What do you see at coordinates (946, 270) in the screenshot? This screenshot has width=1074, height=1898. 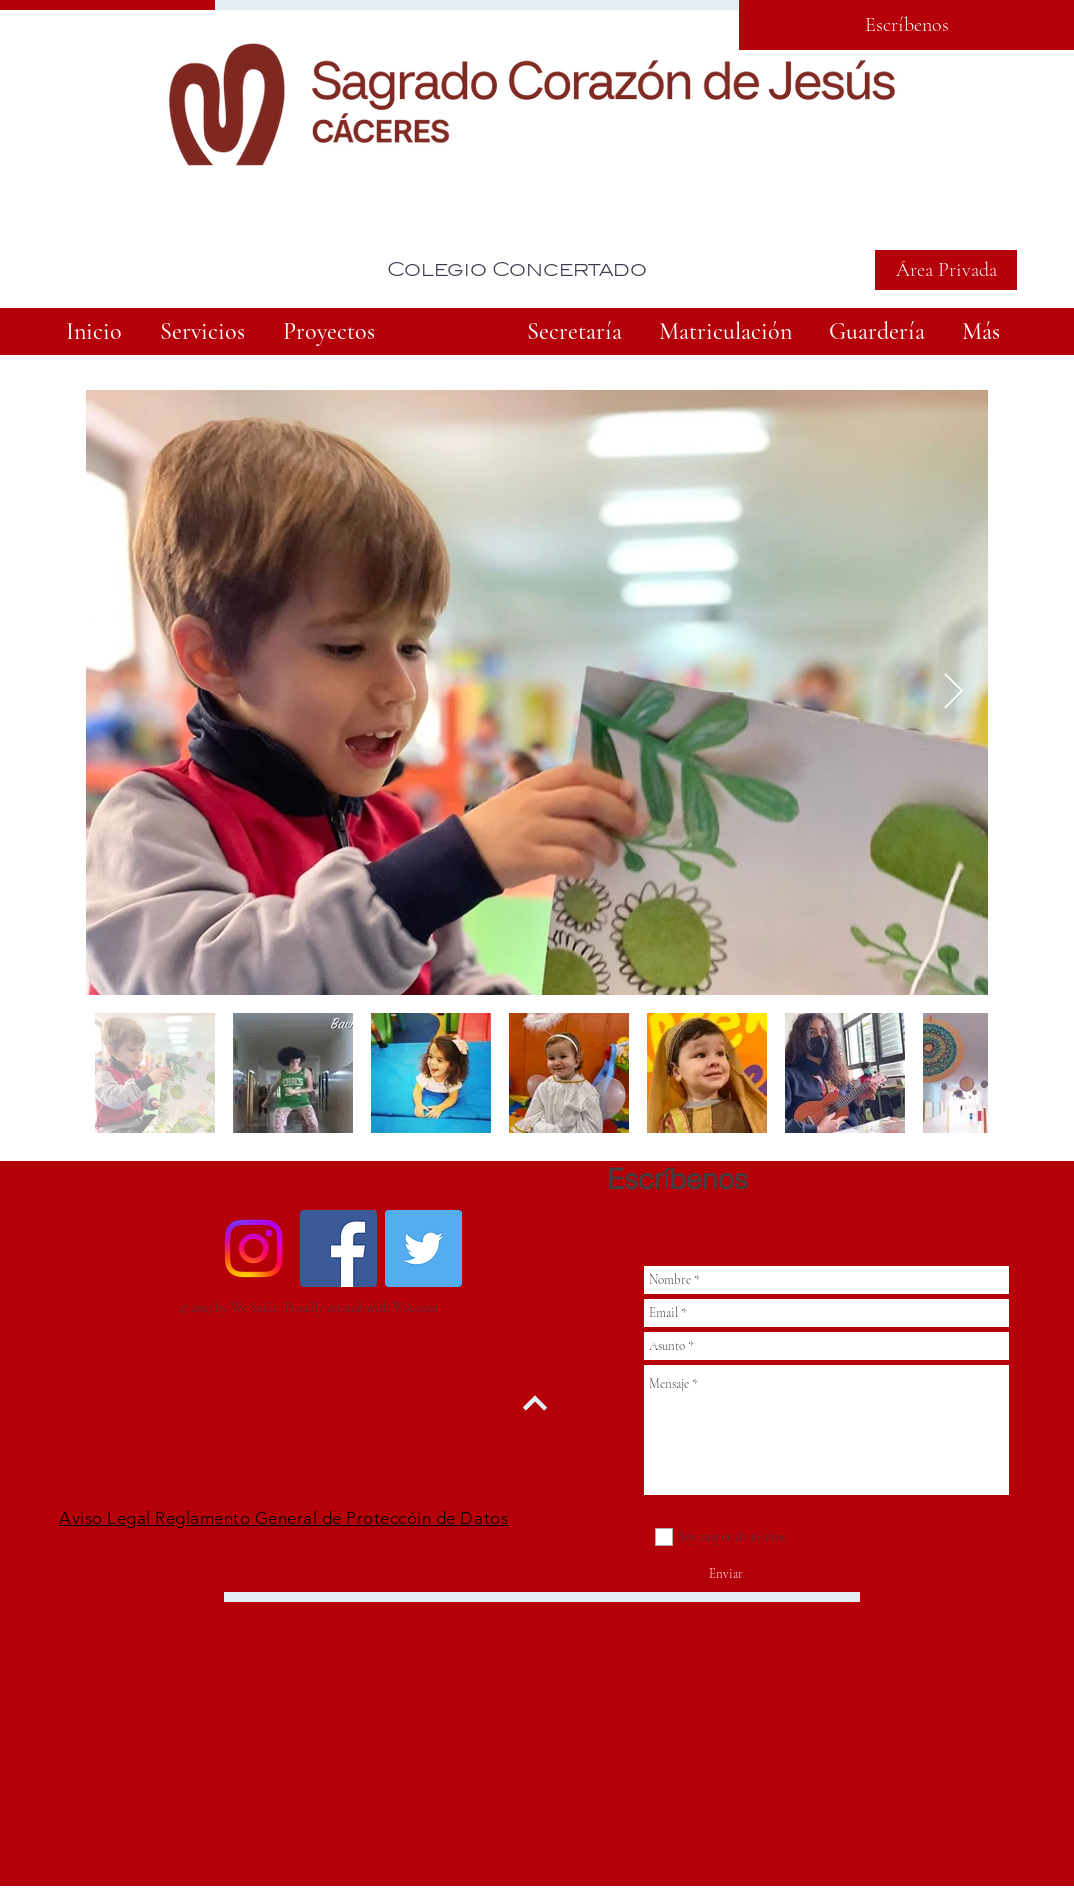 I see `[Área Privada]` at bounding box center [946, 270].